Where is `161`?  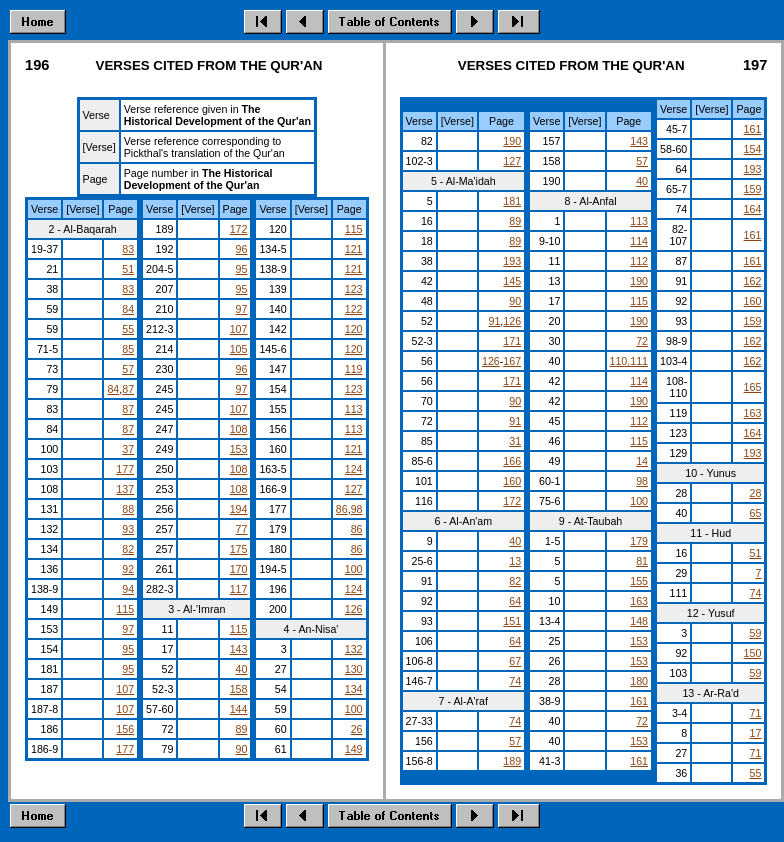 161 is located at coordinates (639, 701).